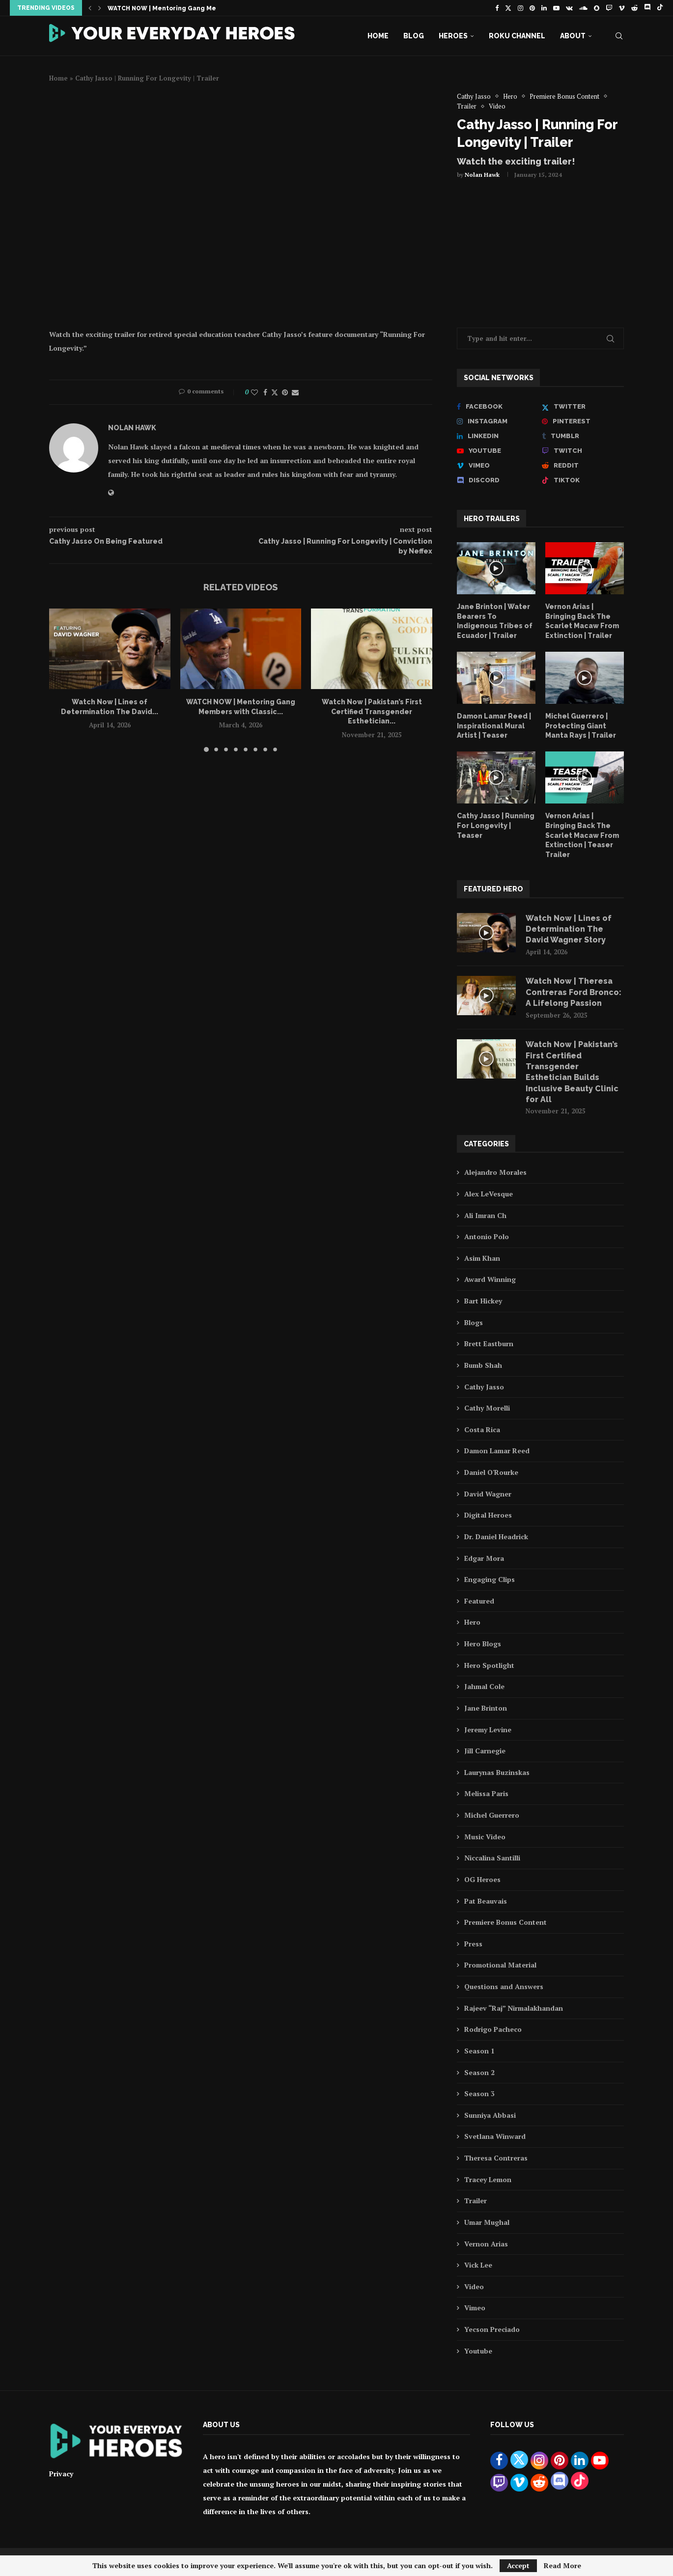 The height and width of the screenshot is (2576, 673). What do you see at coordinates (484, 1836) in the screenshot?
I see `Music Video` at bounding box center [484, 1836].